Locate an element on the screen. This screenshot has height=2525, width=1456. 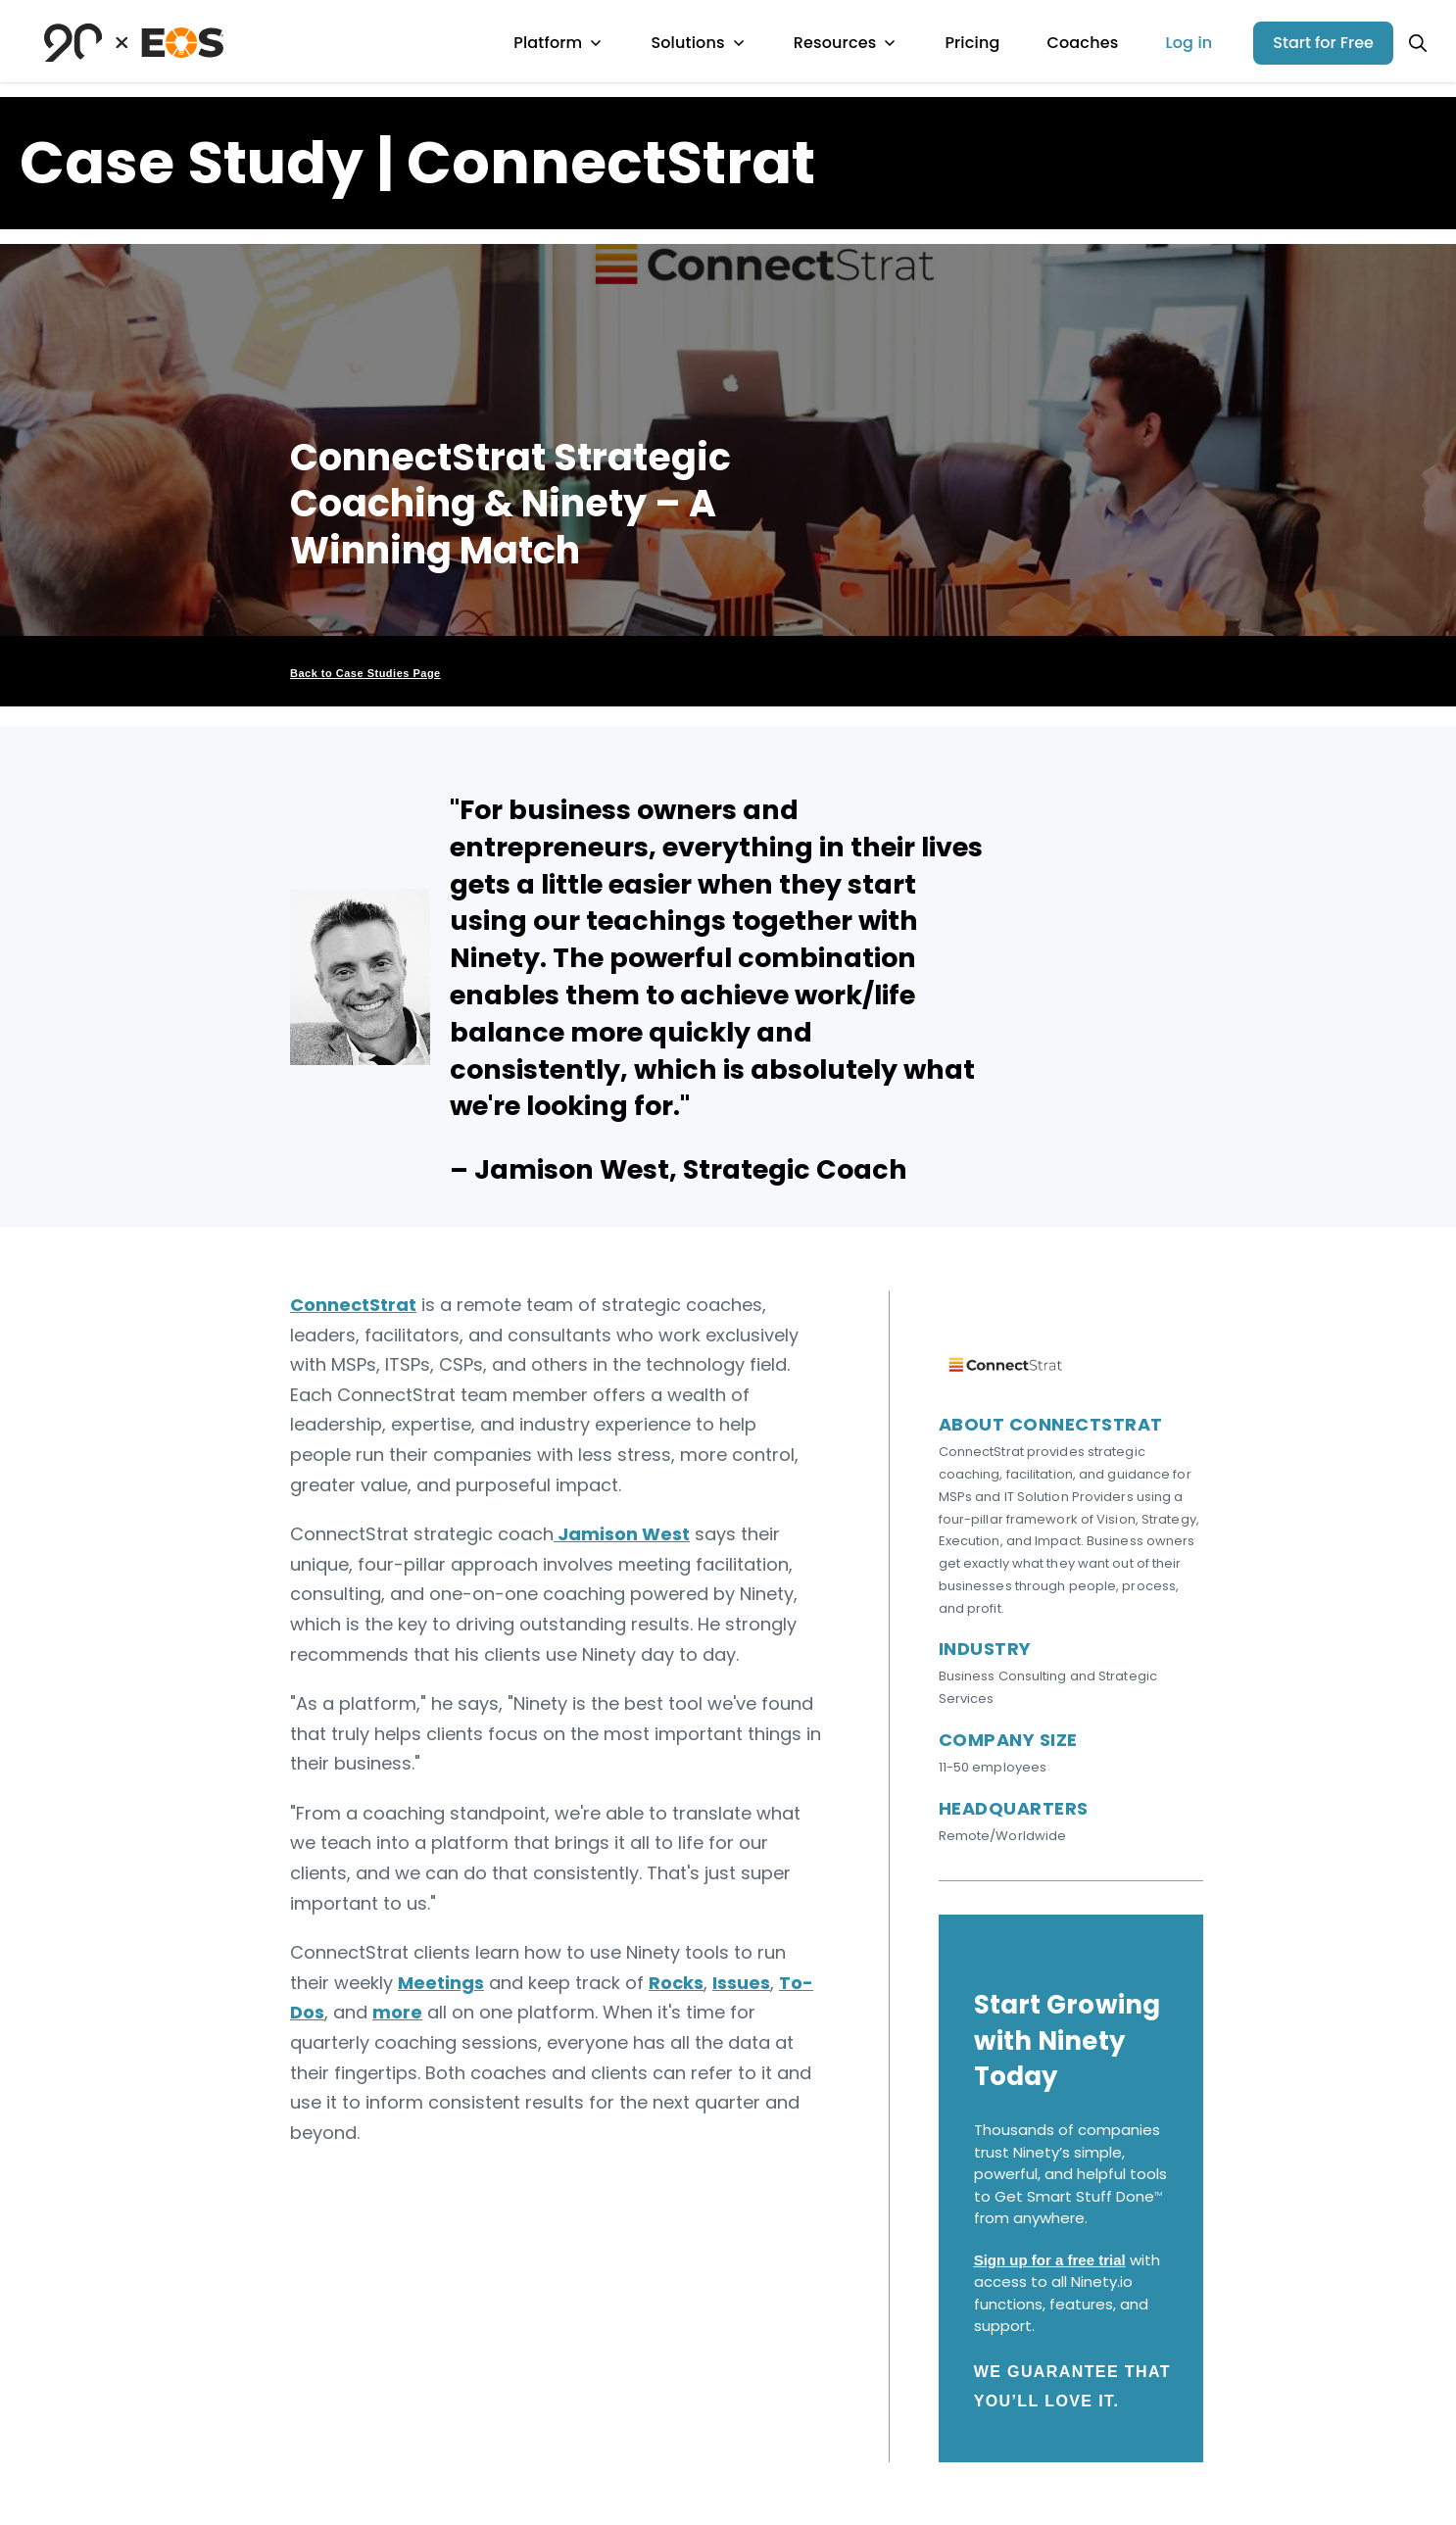
Pricing [menuitem] is located at coordinates (972, 42).